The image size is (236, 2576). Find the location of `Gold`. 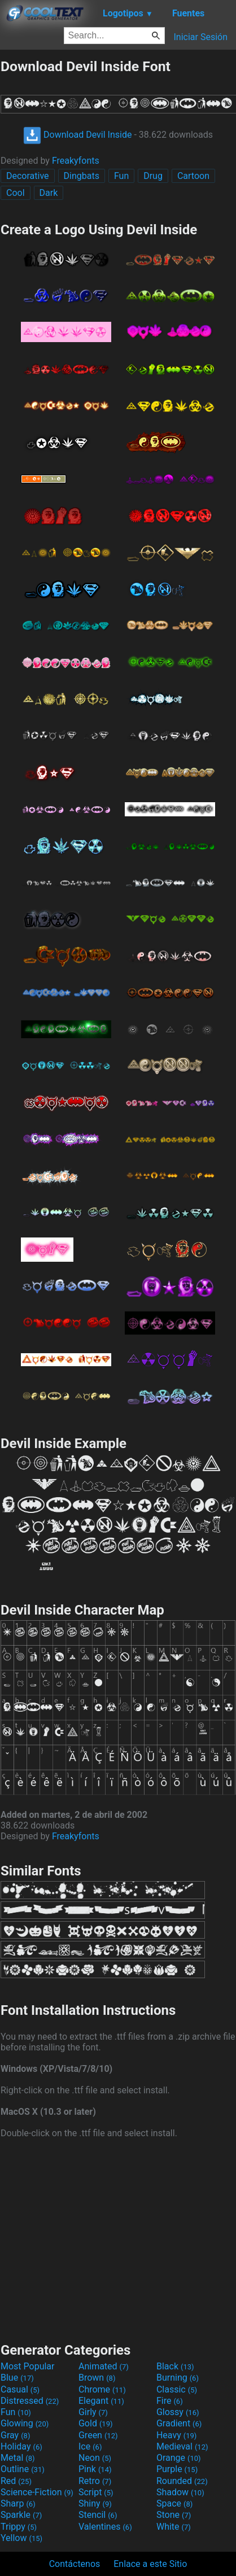

Gold is located at coordinates (95, 2423).